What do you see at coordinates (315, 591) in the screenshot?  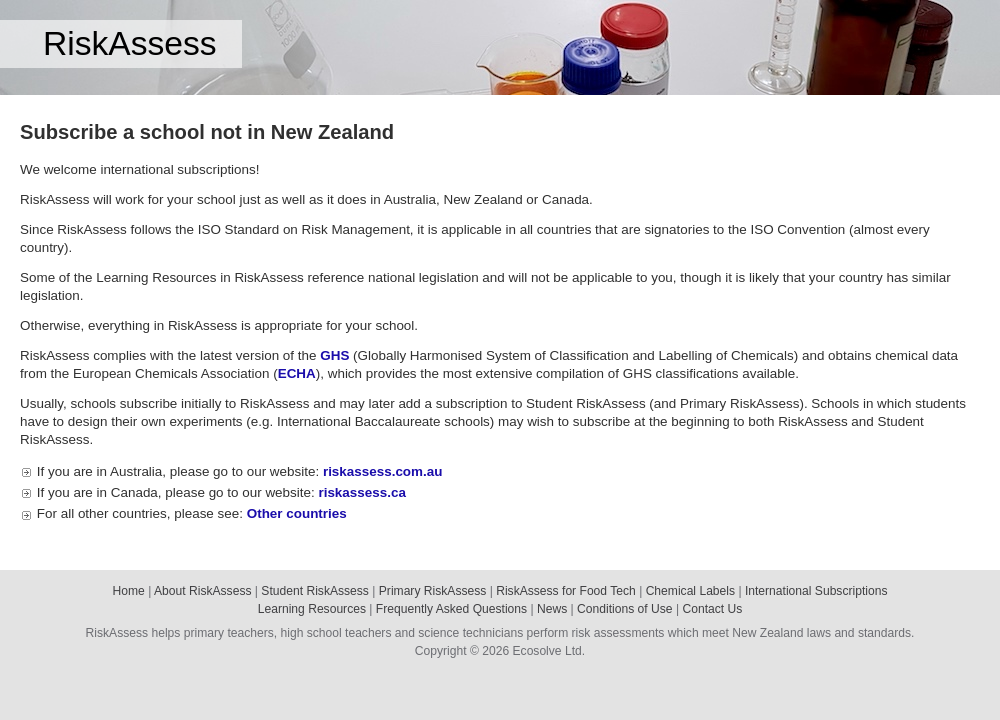 I see `Student RiskAssess` at bounding box center [315, 591].